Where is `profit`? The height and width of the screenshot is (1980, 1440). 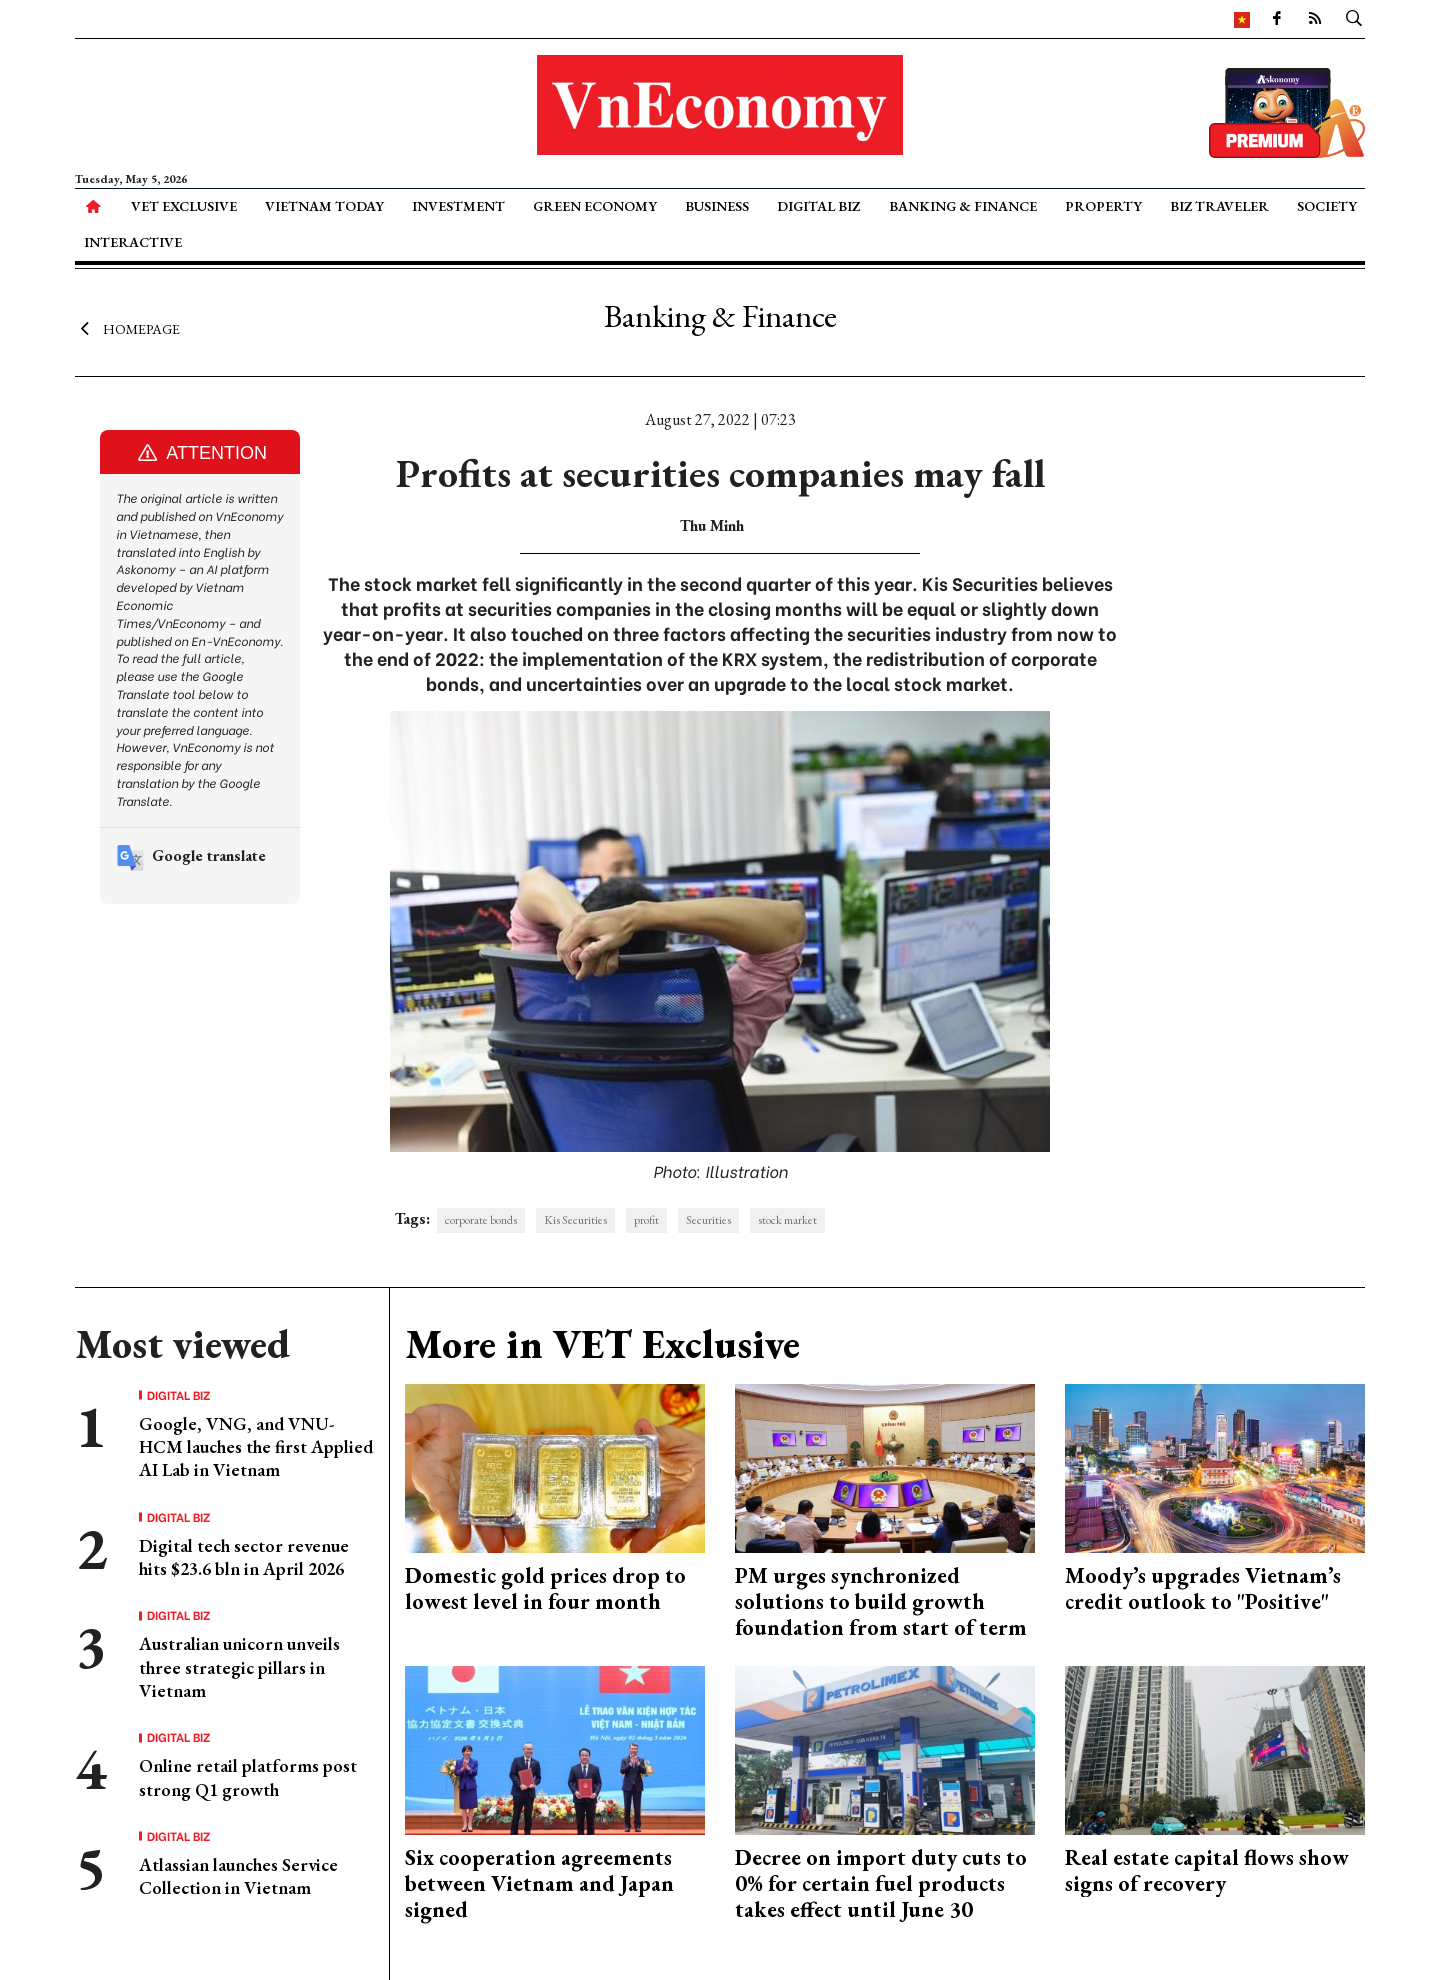 profit is located at coordinates (646, 1220).